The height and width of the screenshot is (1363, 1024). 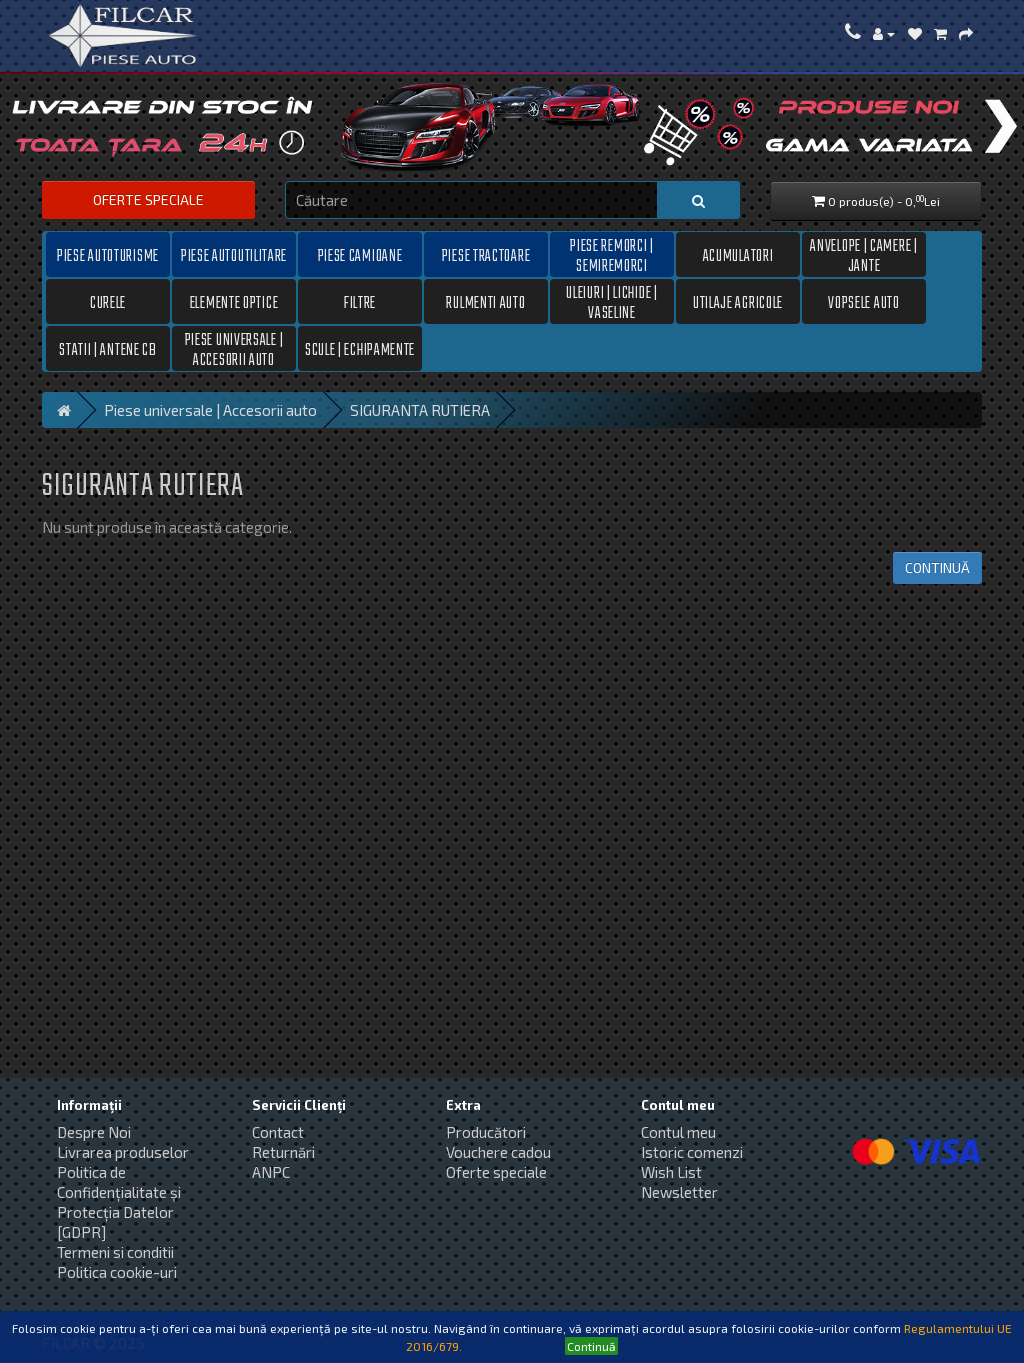 What do you see at coordinates (611, 303) in the screenshot?
I see `Uleiuri | Lichide | Vaseline` at bounding box center [611, 303].